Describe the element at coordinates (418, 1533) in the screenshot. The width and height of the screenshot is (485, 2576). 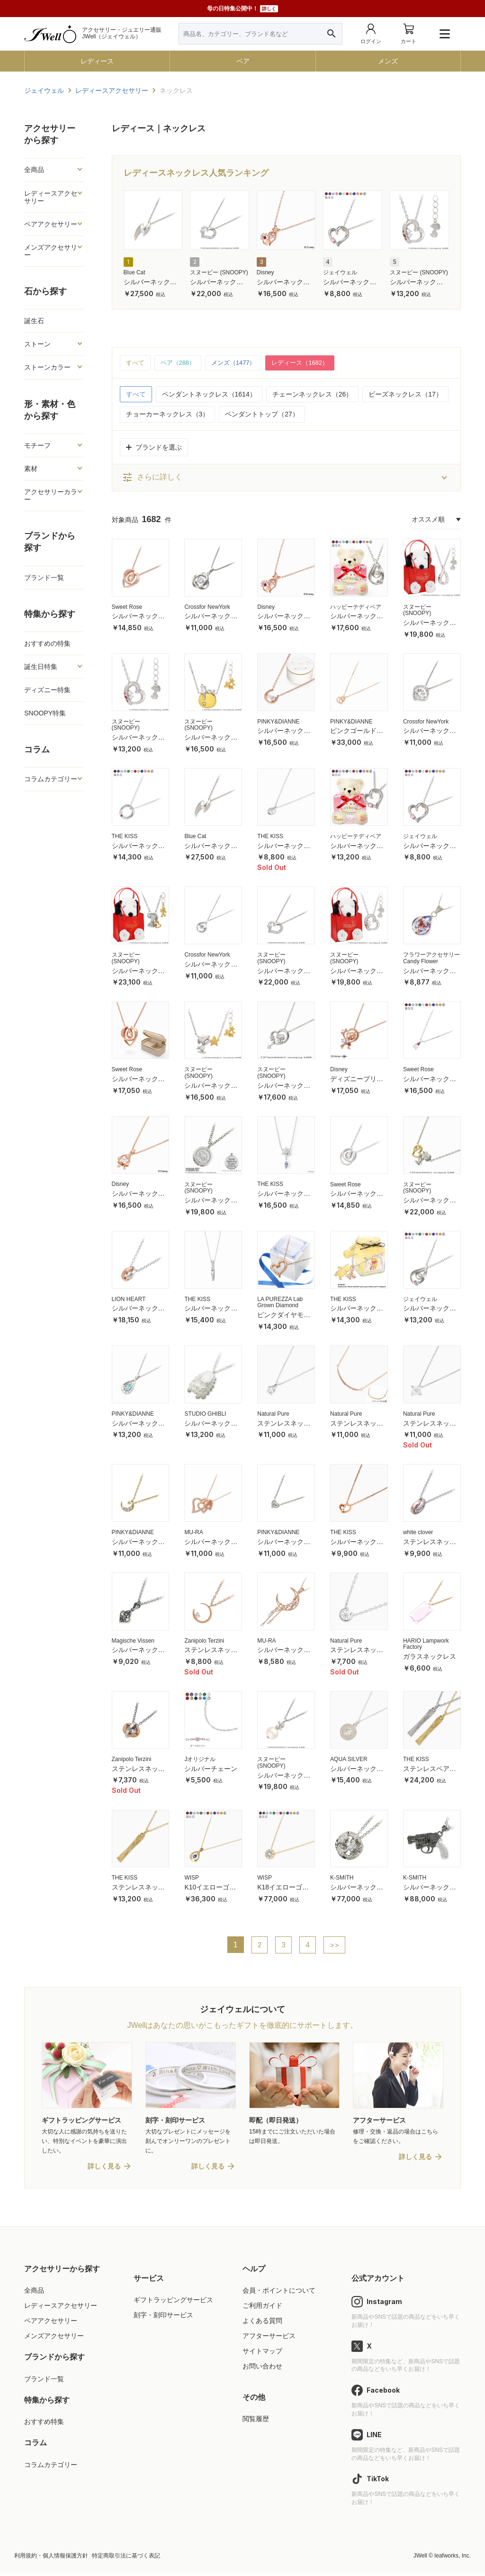
I see `white clover` at that location.